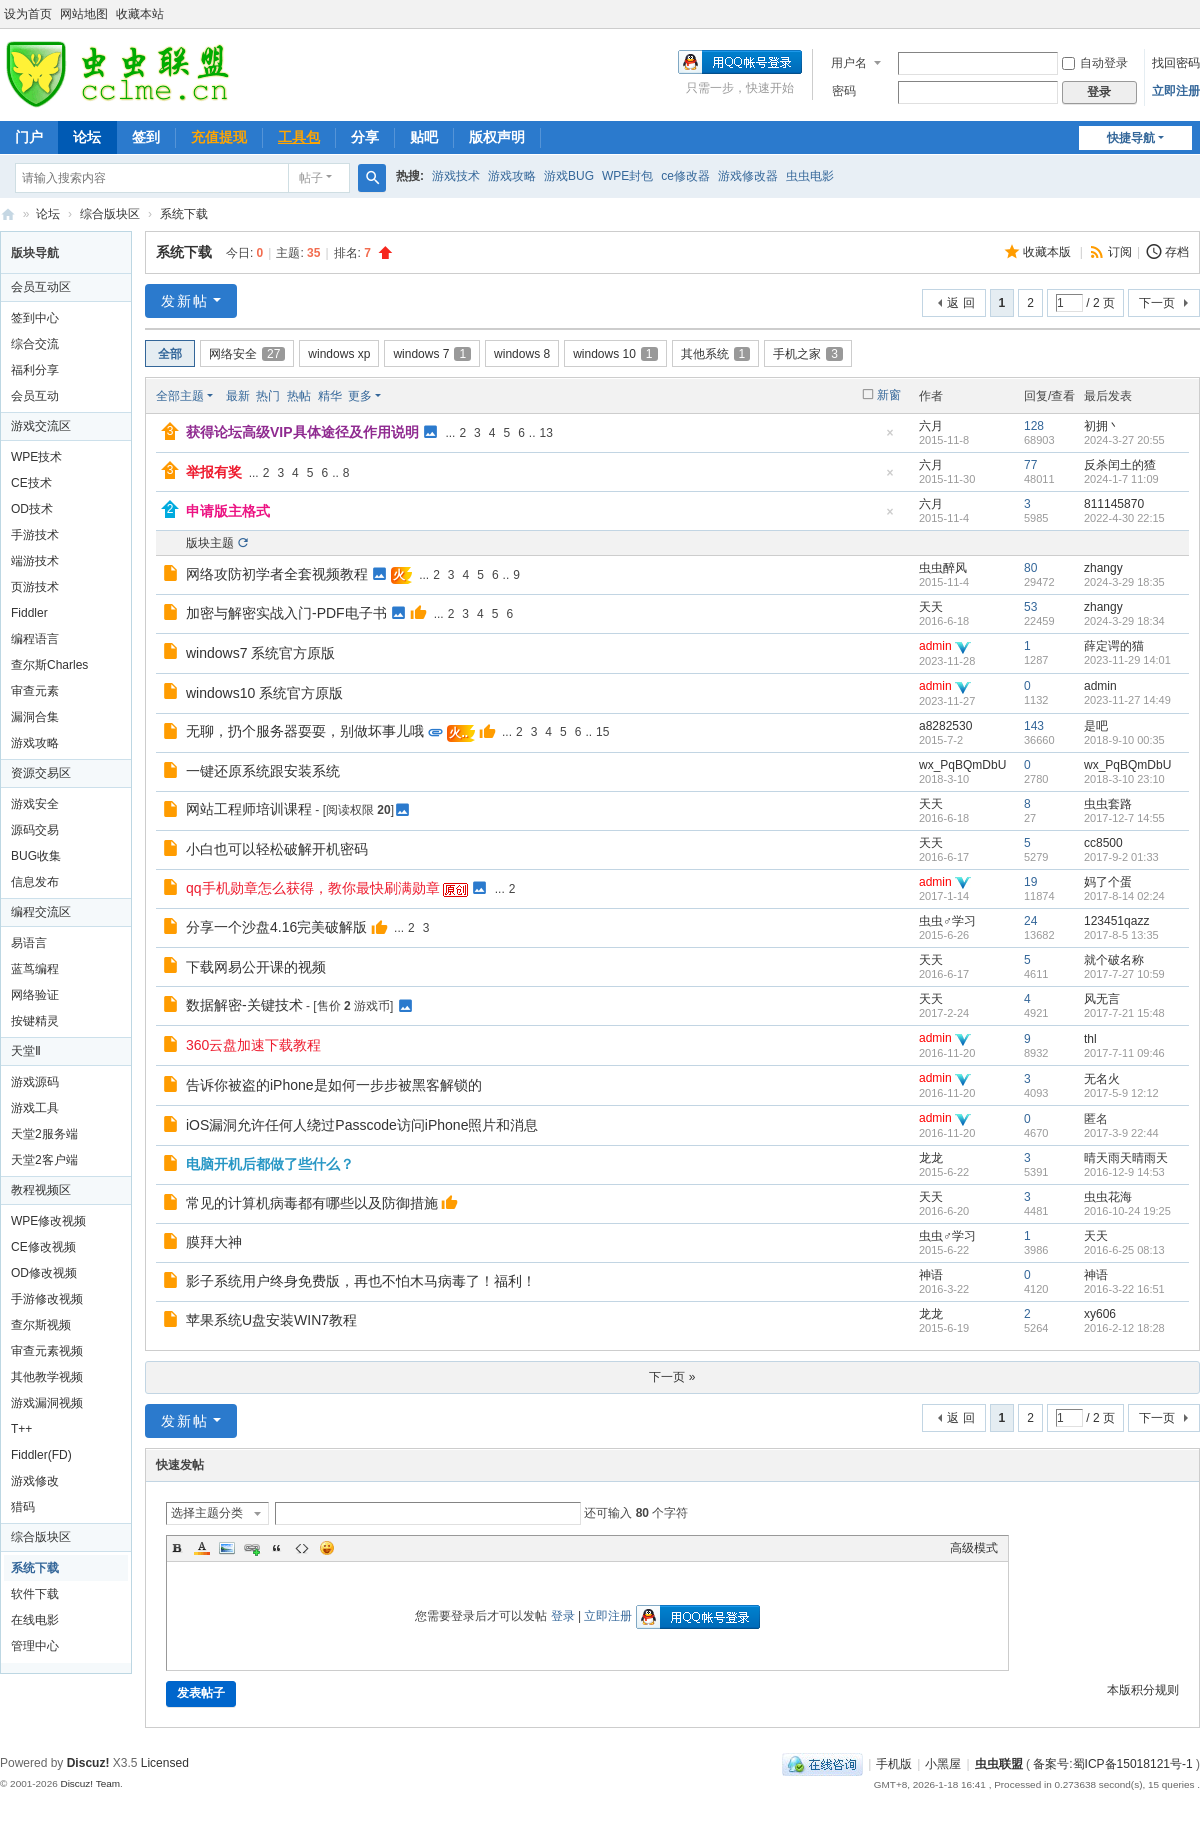 The image size is (1200, 1844). What do you see at coordinates (8, 214) in the screenshot?
I see `虫虫联盟` at bounding box center [8, 214].